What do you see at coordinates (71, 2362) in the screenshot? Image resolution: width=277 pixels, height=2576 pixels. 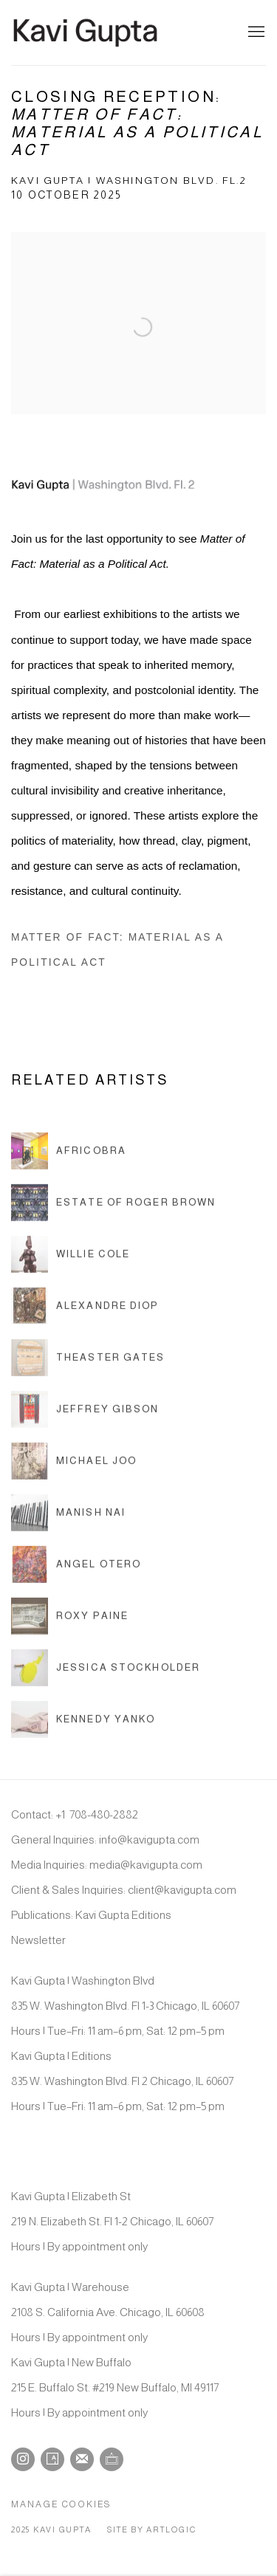 I see `Kavi Gupta | New Buffalo [Kavi Gupta | New Buffalo (Link goes to a different website and opens in a new window).]` at bounding box center [71, 2362].